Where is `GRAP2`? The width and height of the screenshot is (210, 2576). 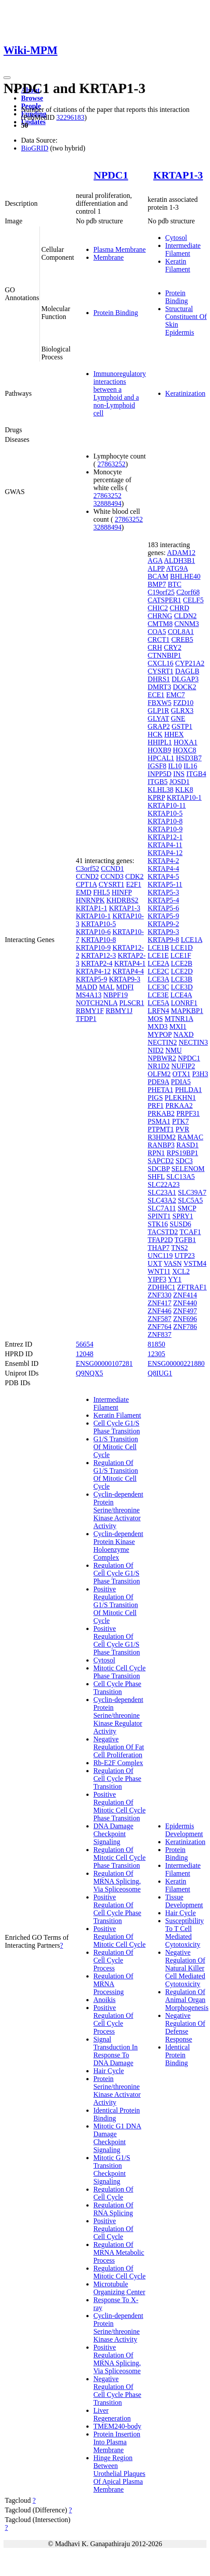 GRAP2 is located at coordinates (159, 726).